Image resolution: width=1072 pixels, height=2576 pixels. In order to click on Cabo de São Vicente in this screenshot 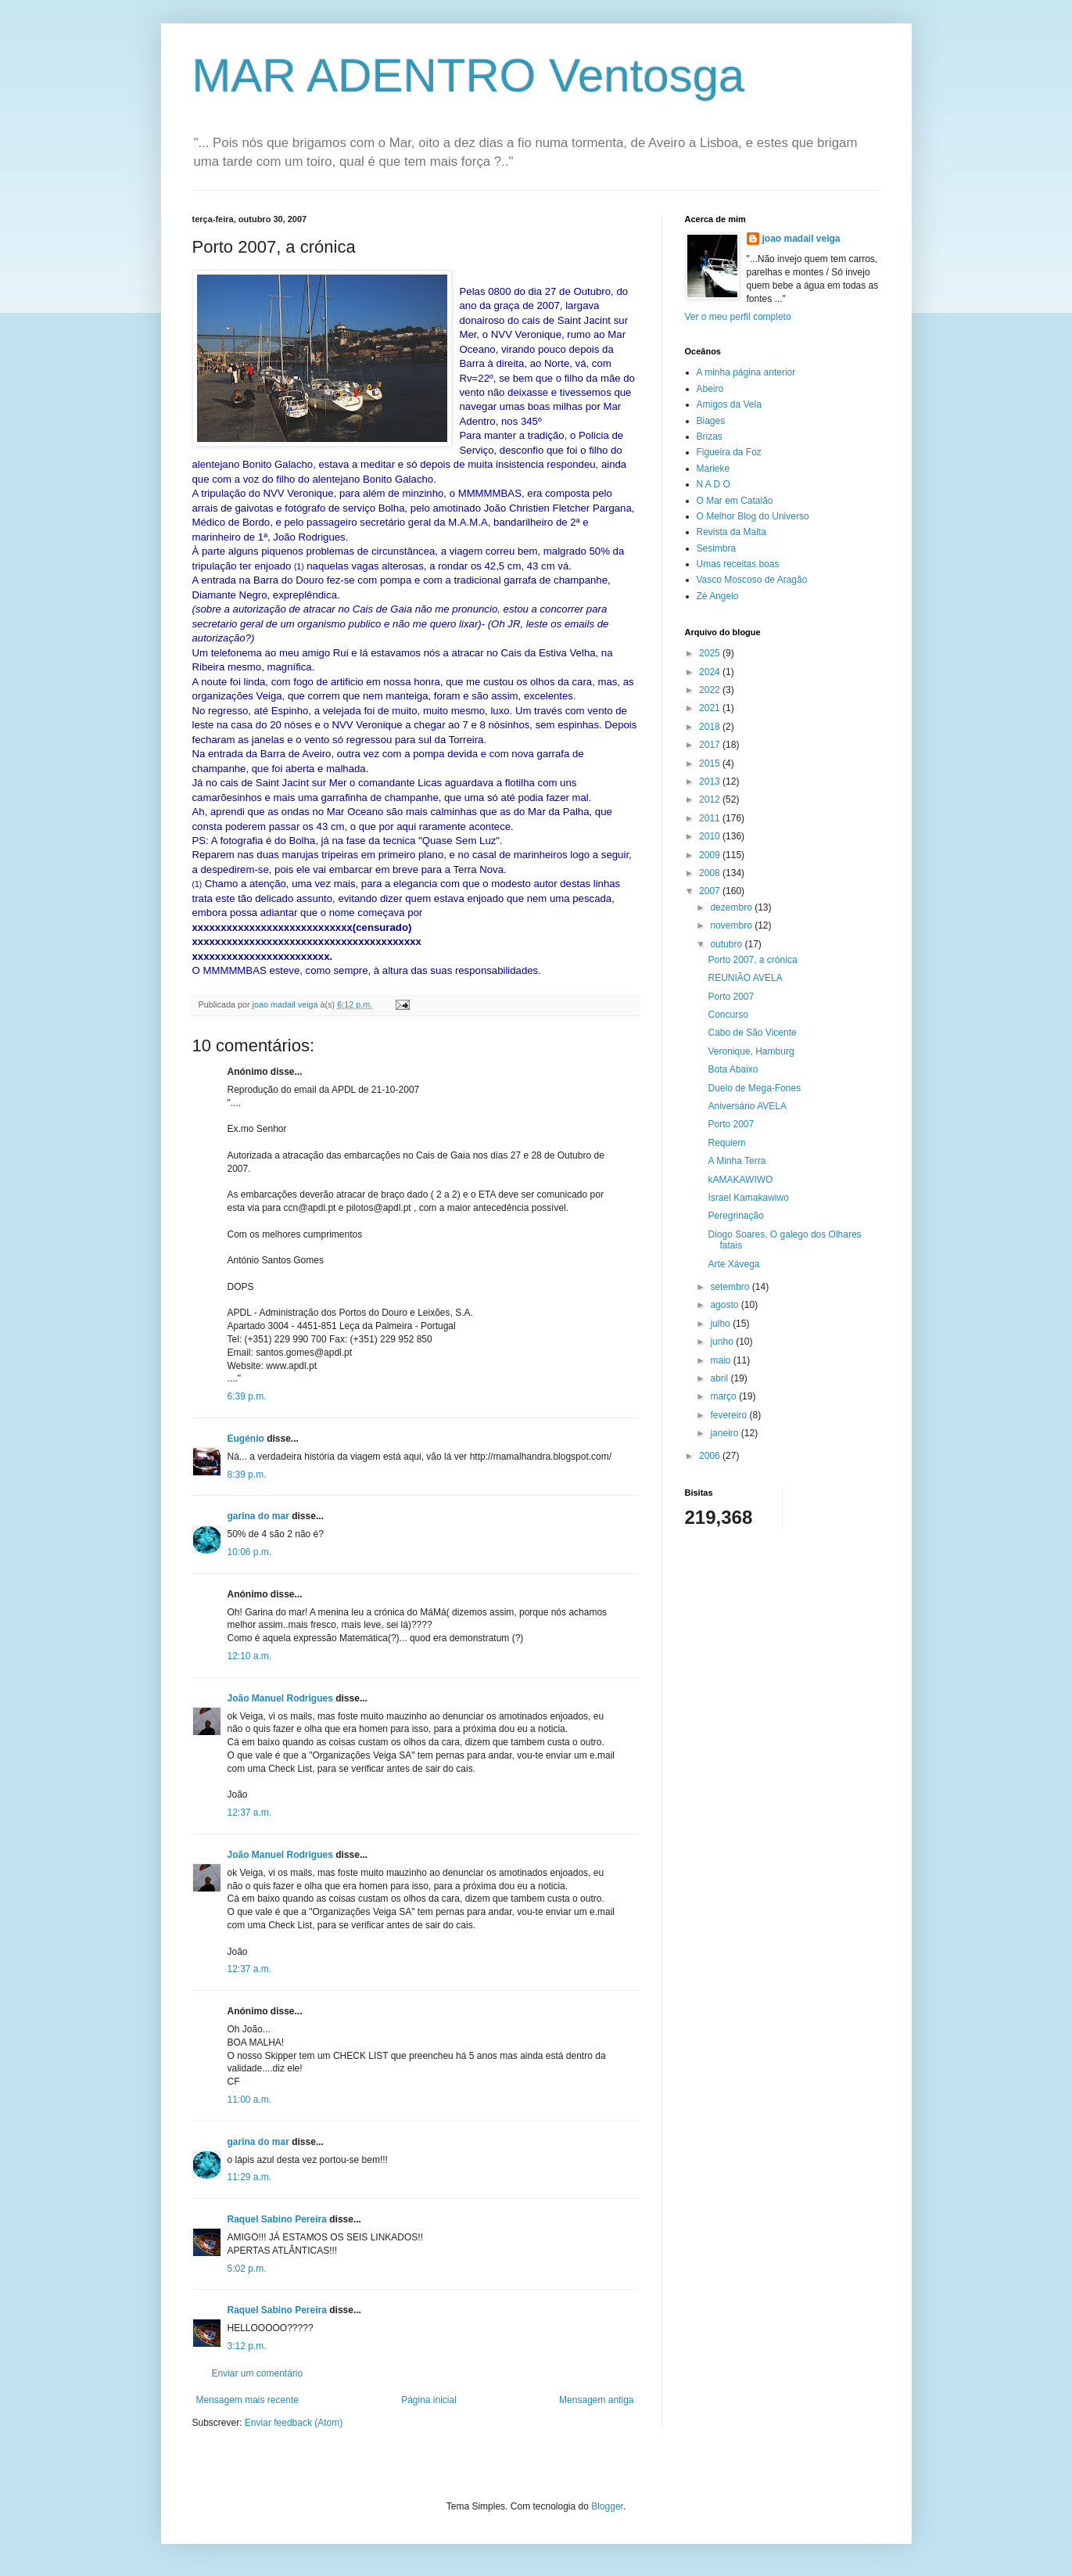, I will do `click(752, 1032)`.